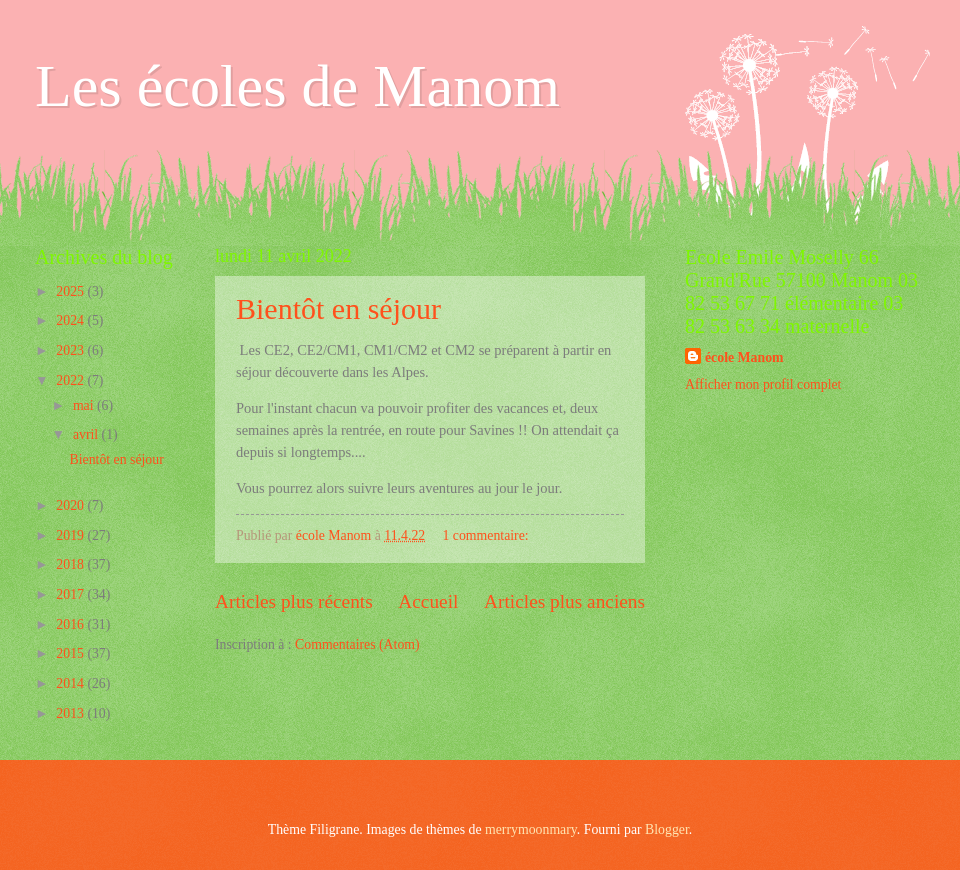  Describe the element at coordinates (71, 505) in the screenshot. I see `2020` at that location.